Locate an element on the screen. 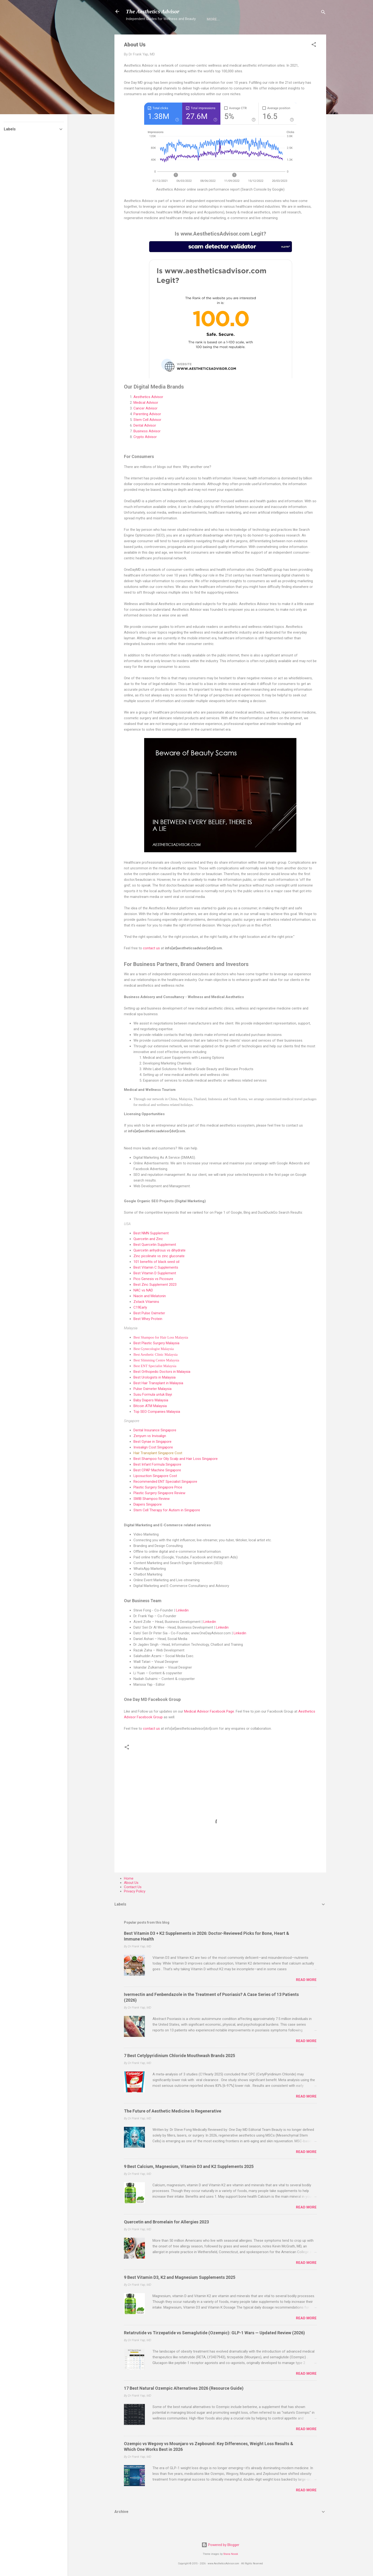  E-Shop is located at coordinates (243, 34).